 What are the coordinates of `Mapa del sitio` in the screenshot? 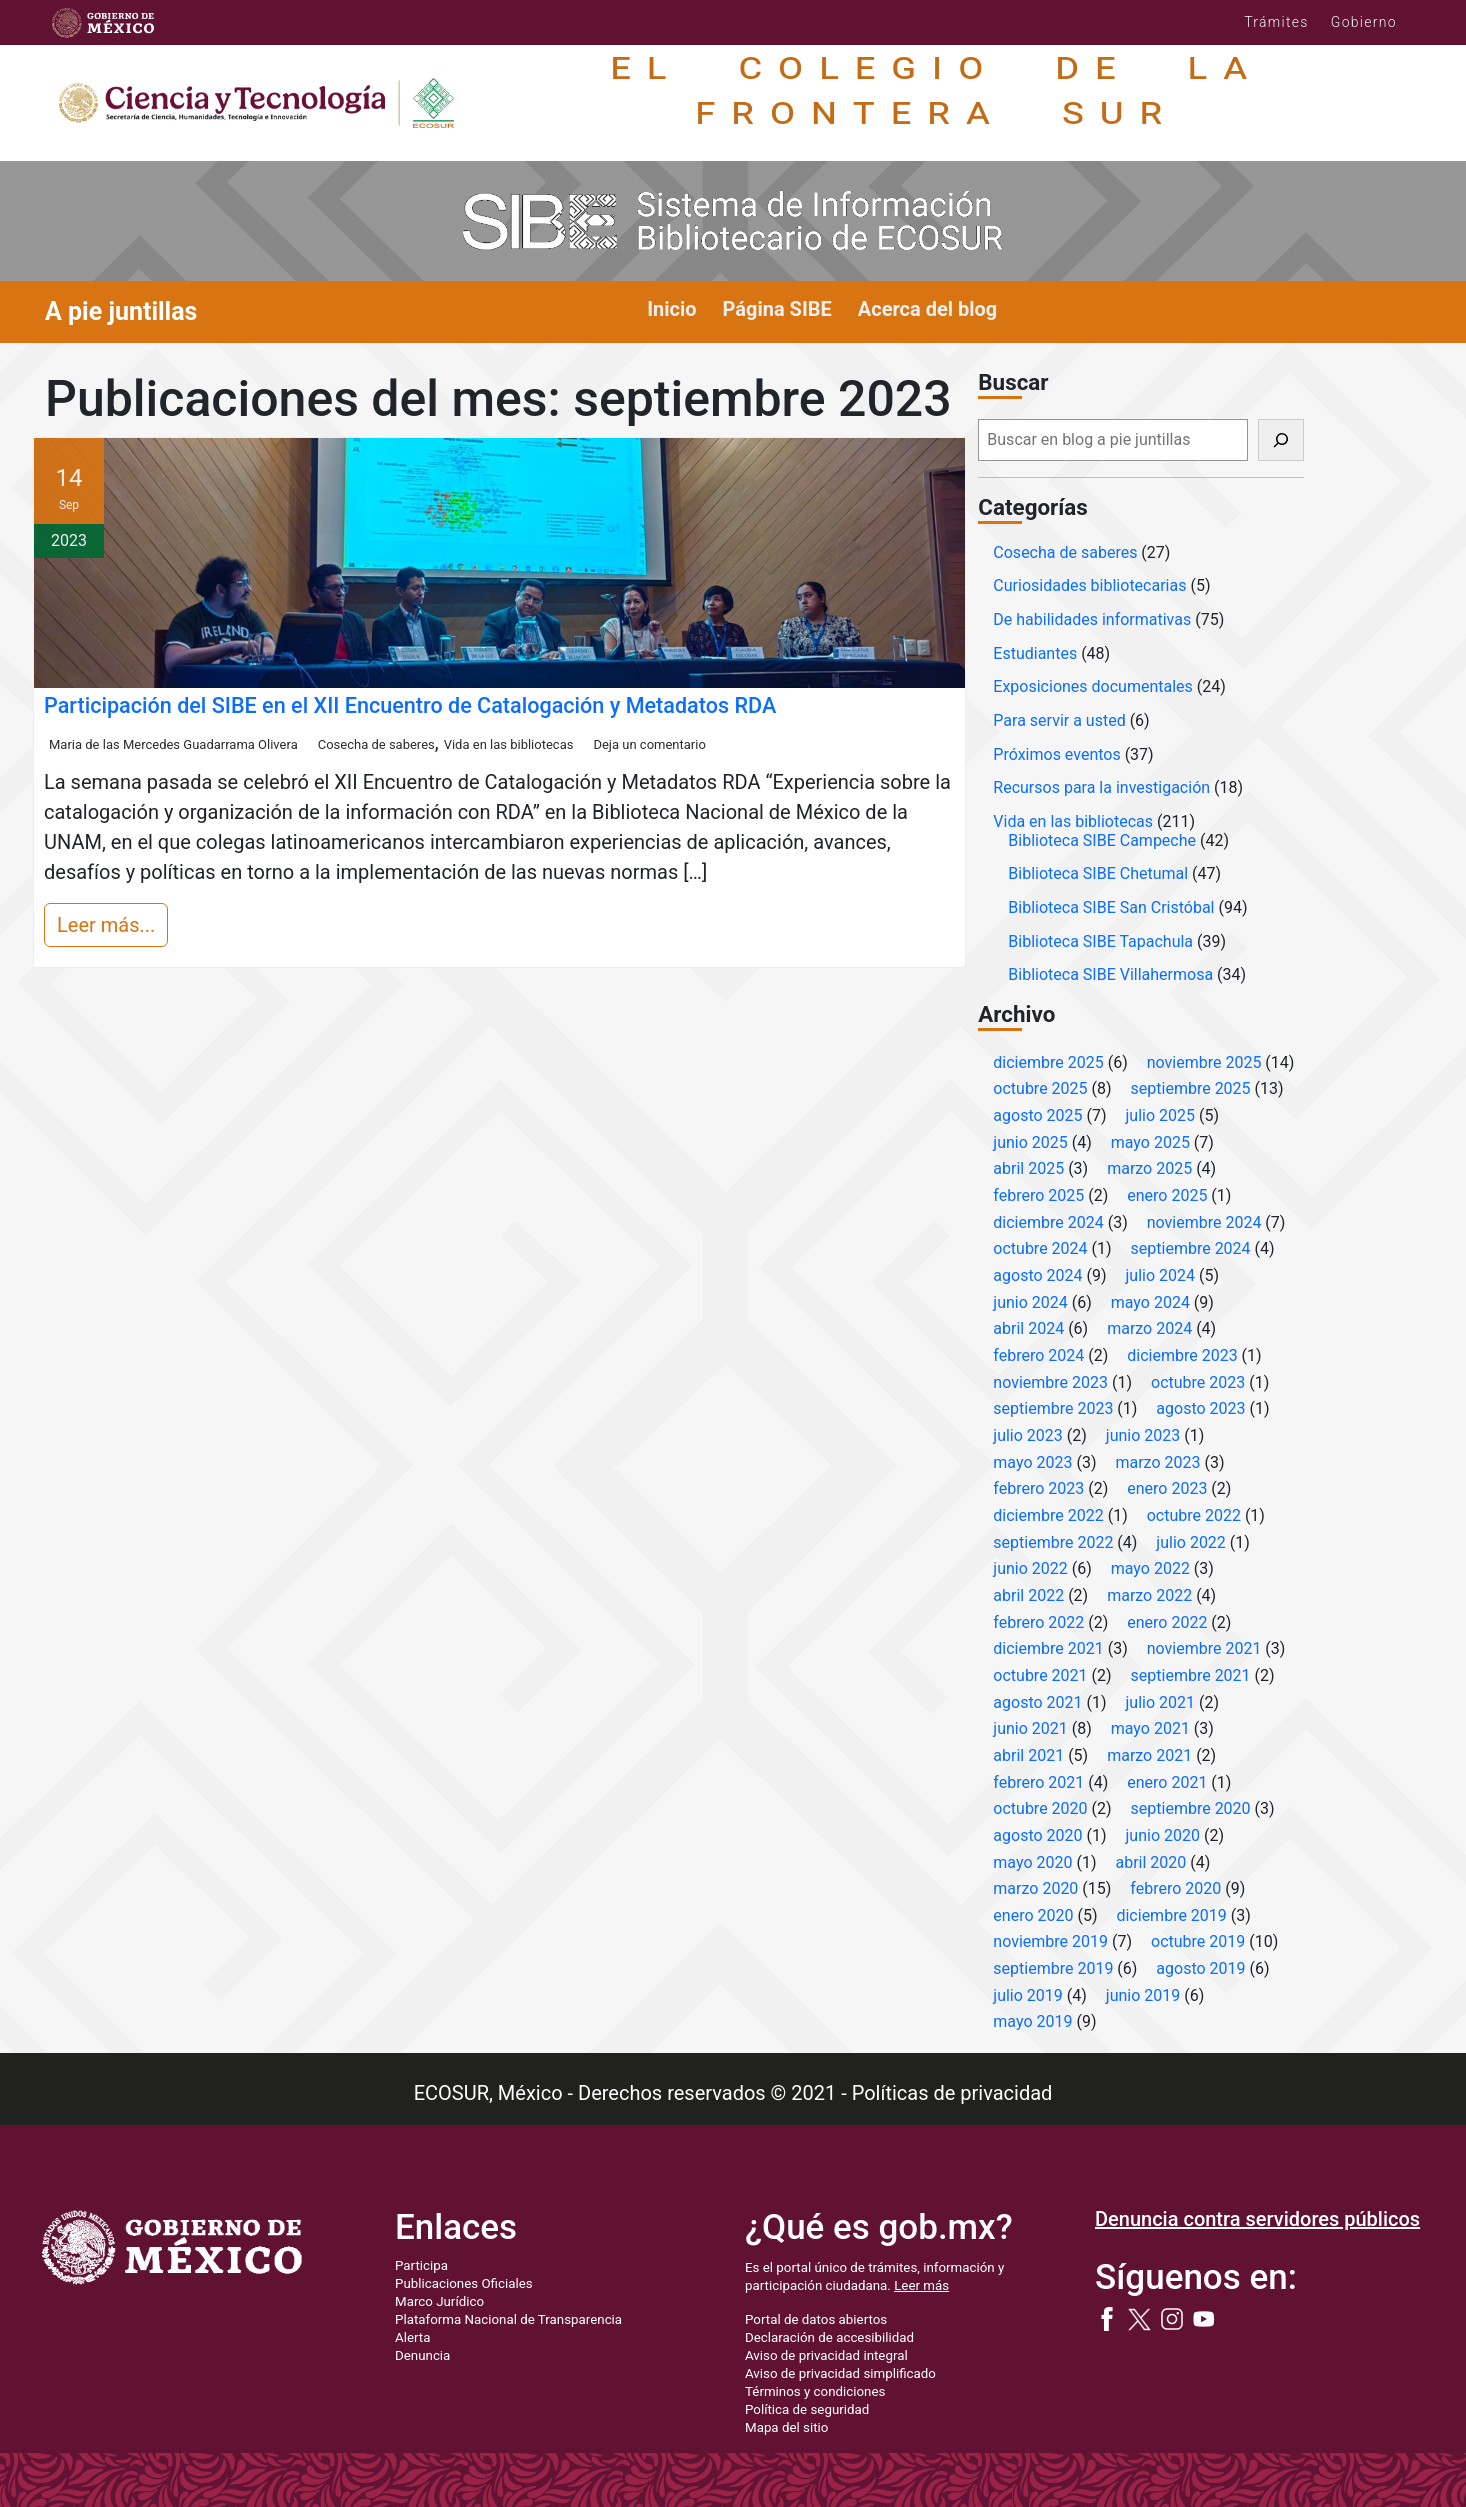 It's located at (786, 2427).